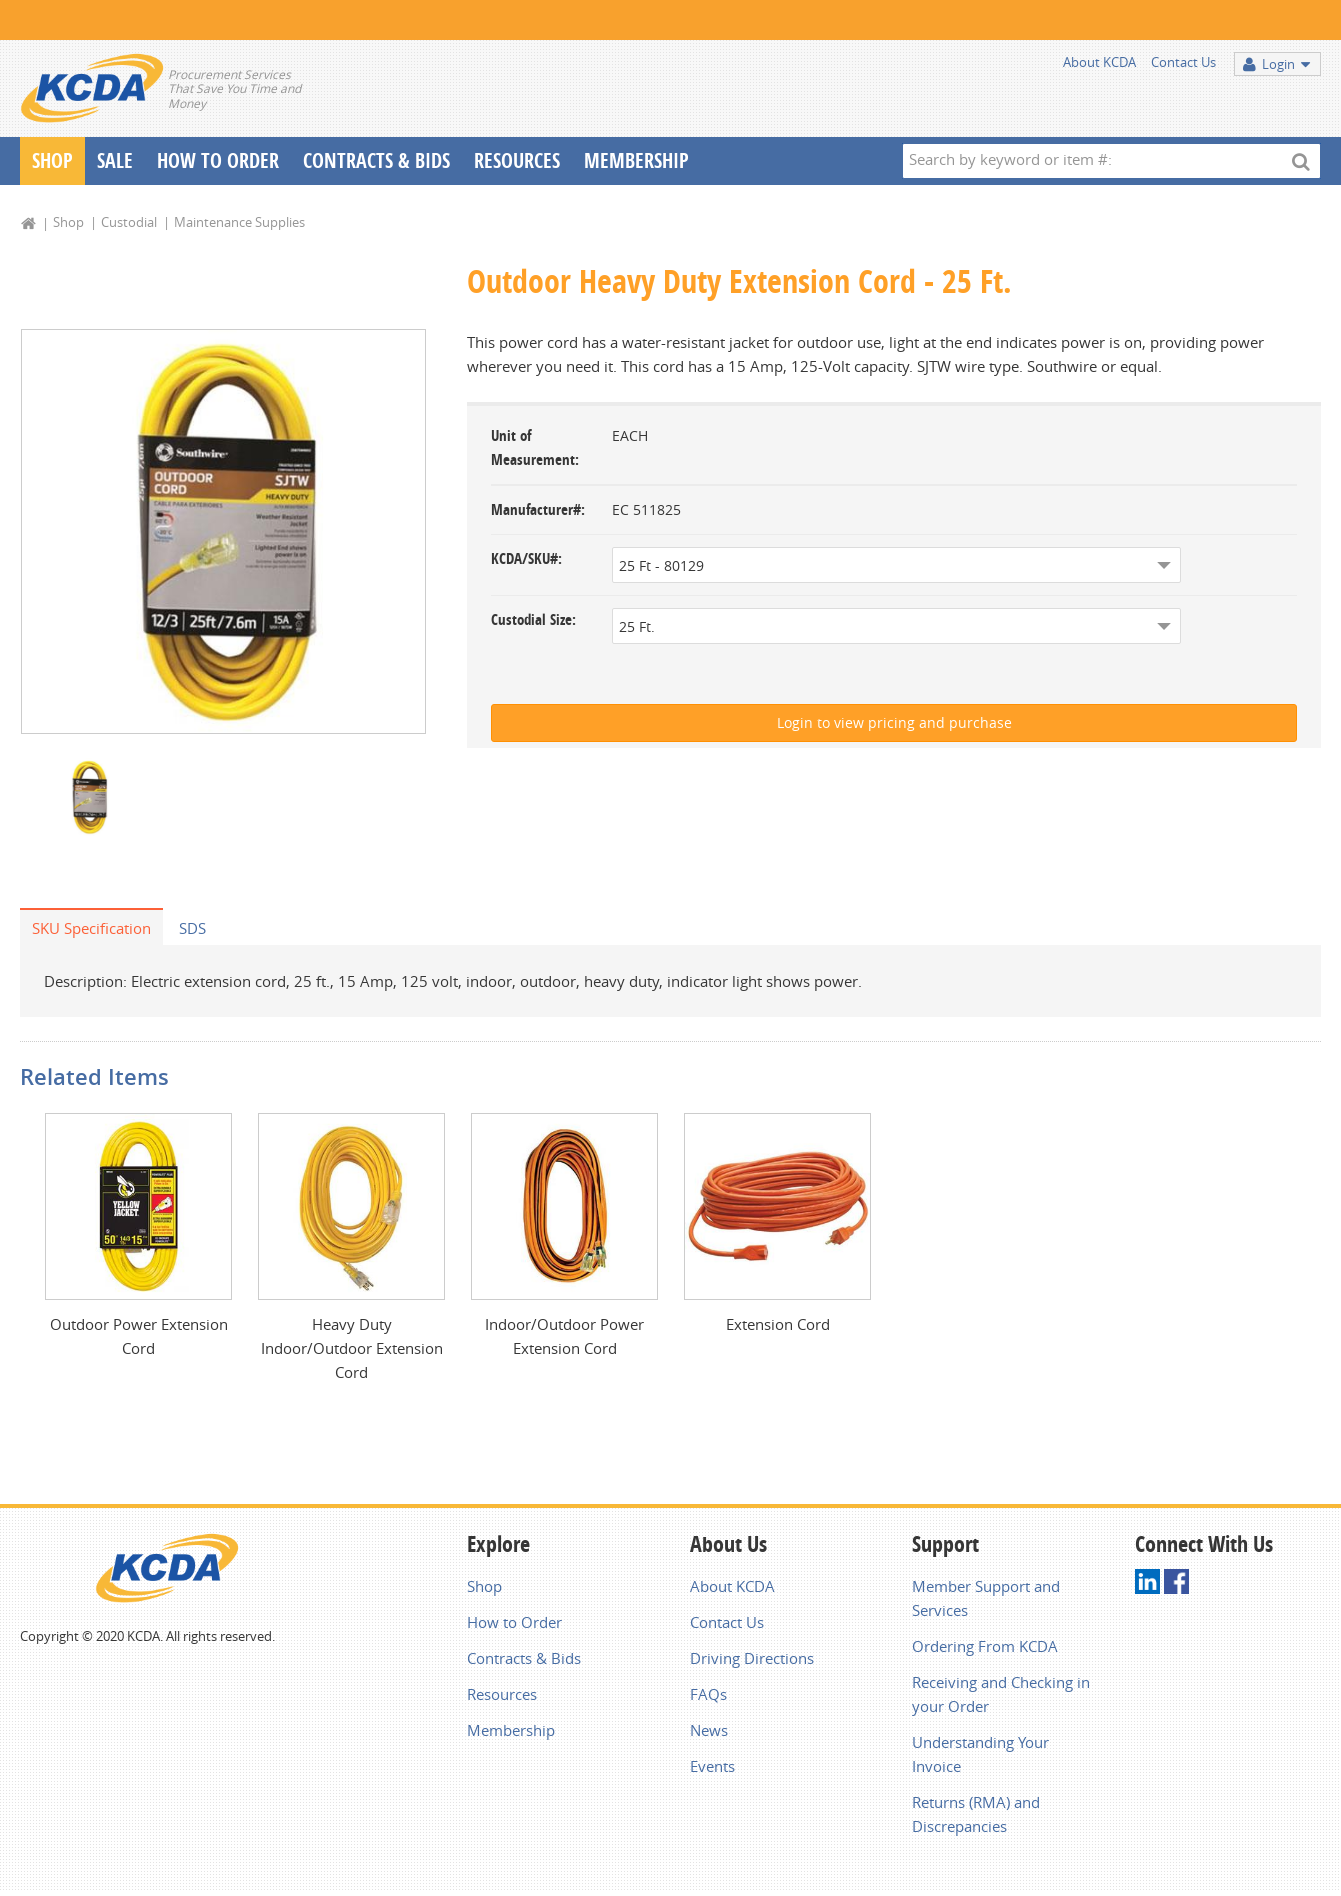  I want to click on Maintenance Supplies, so click(239, 222).